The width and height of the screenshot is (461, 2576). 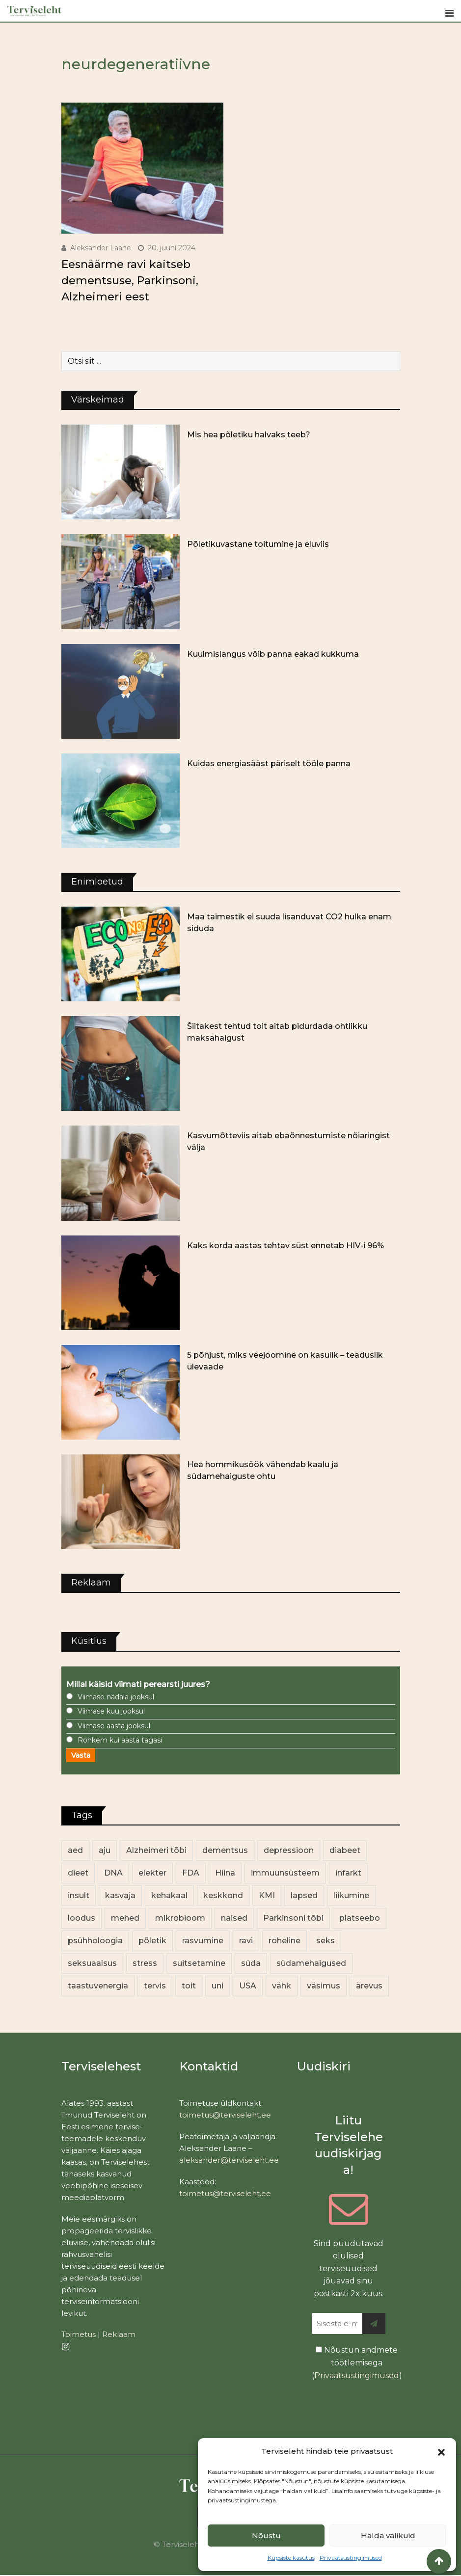 I want to click on ravi [ravi (13 elementi)], so click(x=246, y=1940).